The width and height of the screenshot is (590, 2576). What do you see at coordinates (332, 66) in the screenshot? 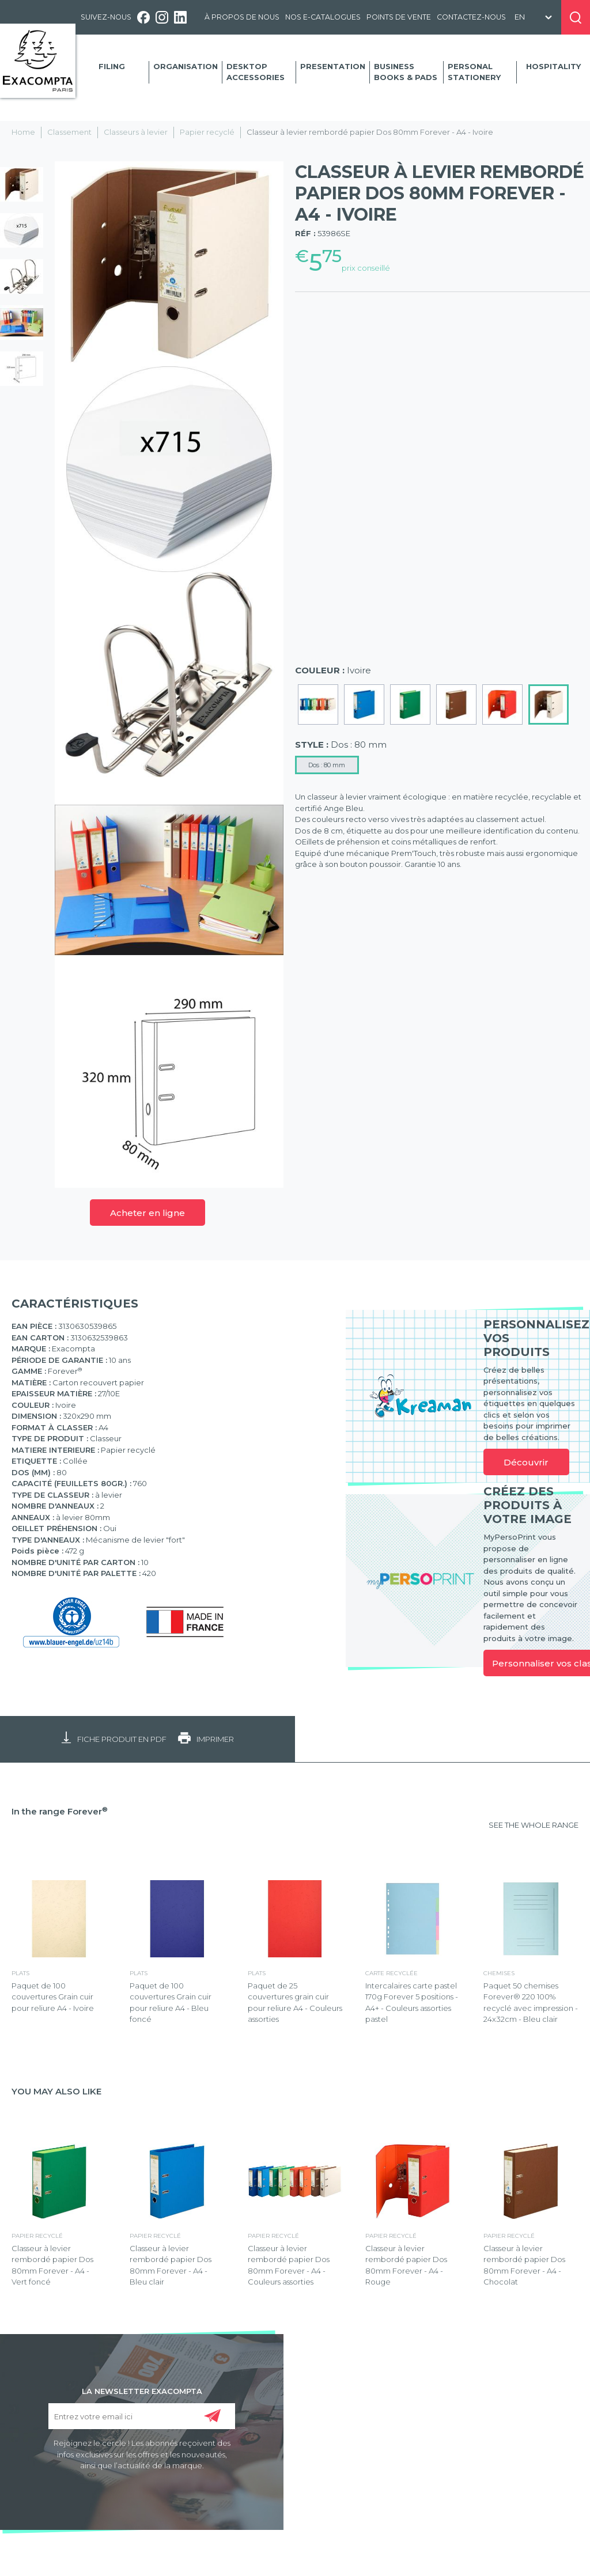
I see `Presentation` at bounding box center [332, 66].